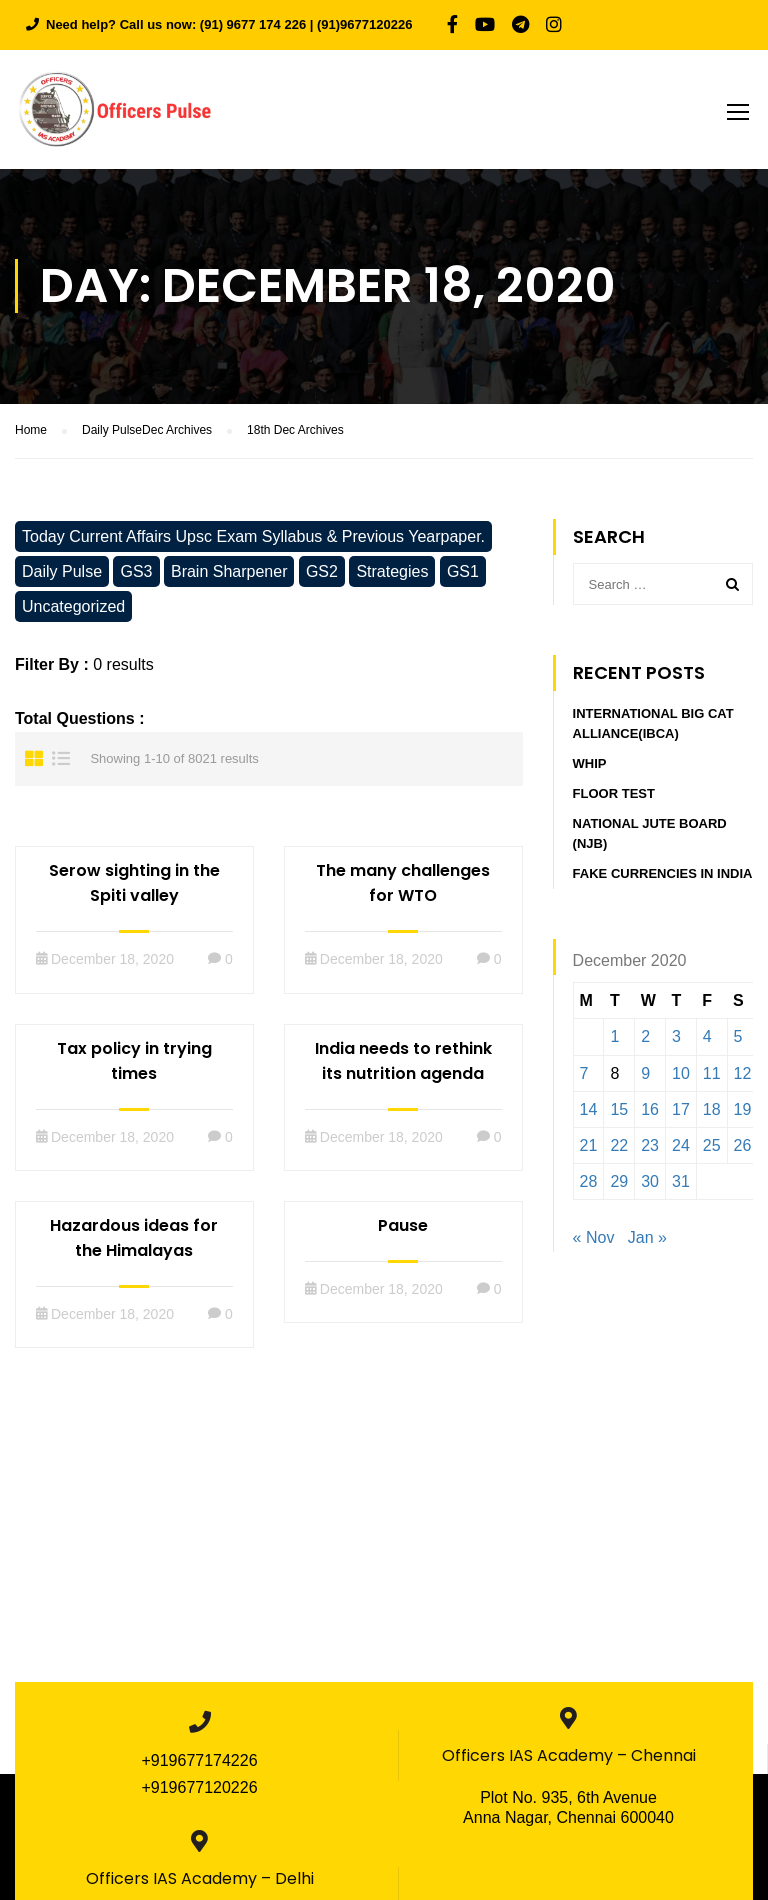  I want to click on 15 [Posts published on December 15, 2020], so click(619, 1113).